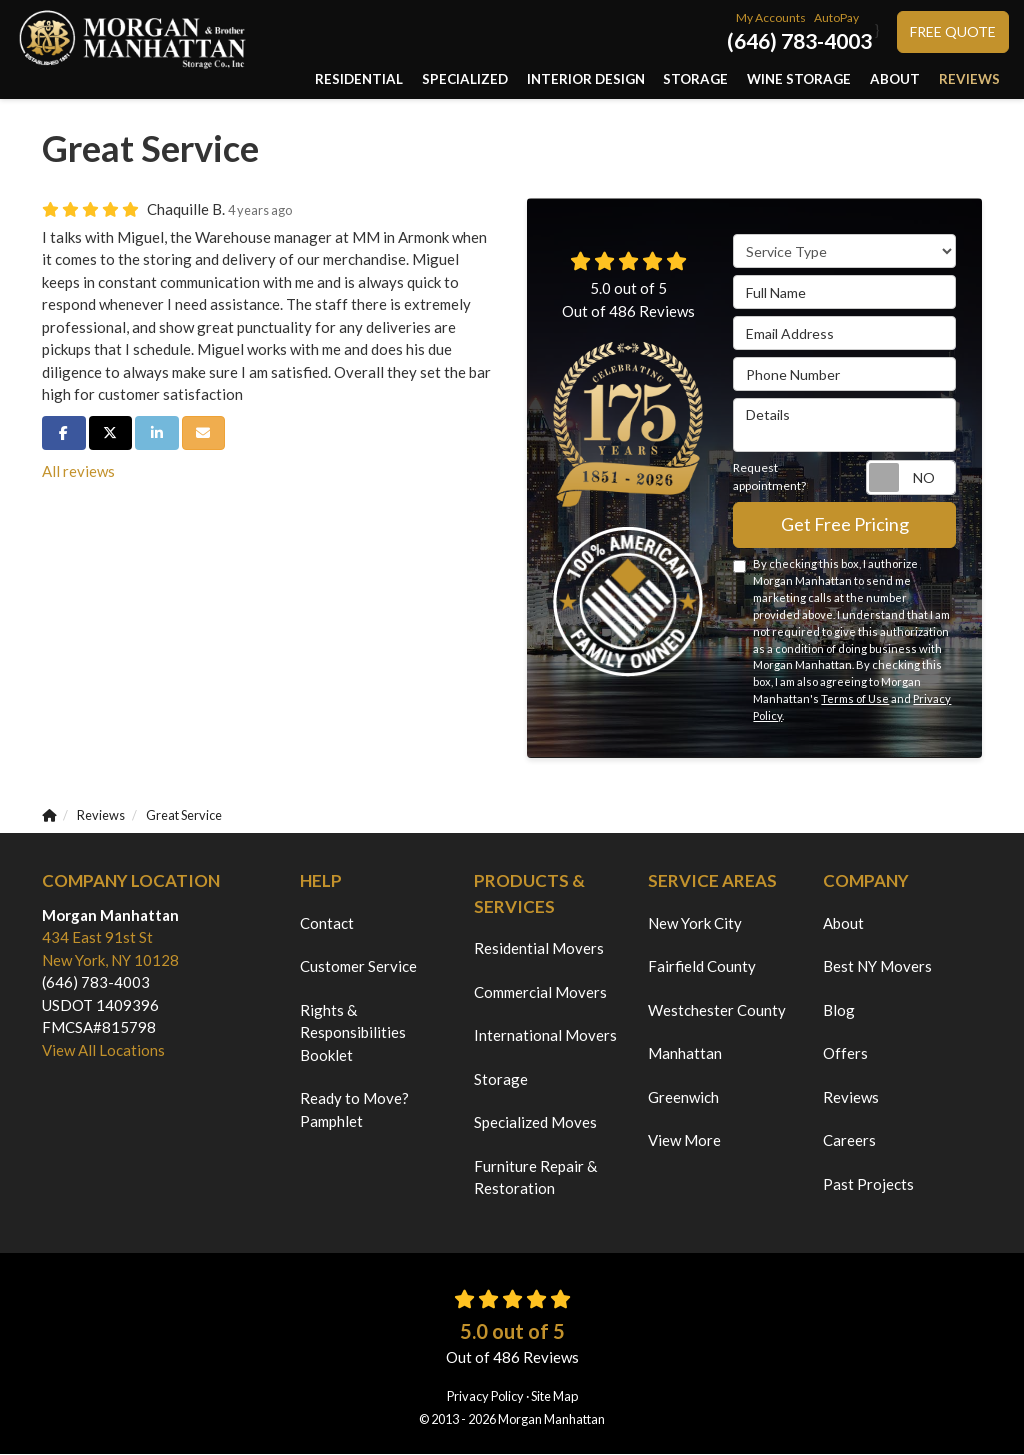  Describe the element at coordinates (78, 472) in the screenshot. I see `All reviews` at that location.